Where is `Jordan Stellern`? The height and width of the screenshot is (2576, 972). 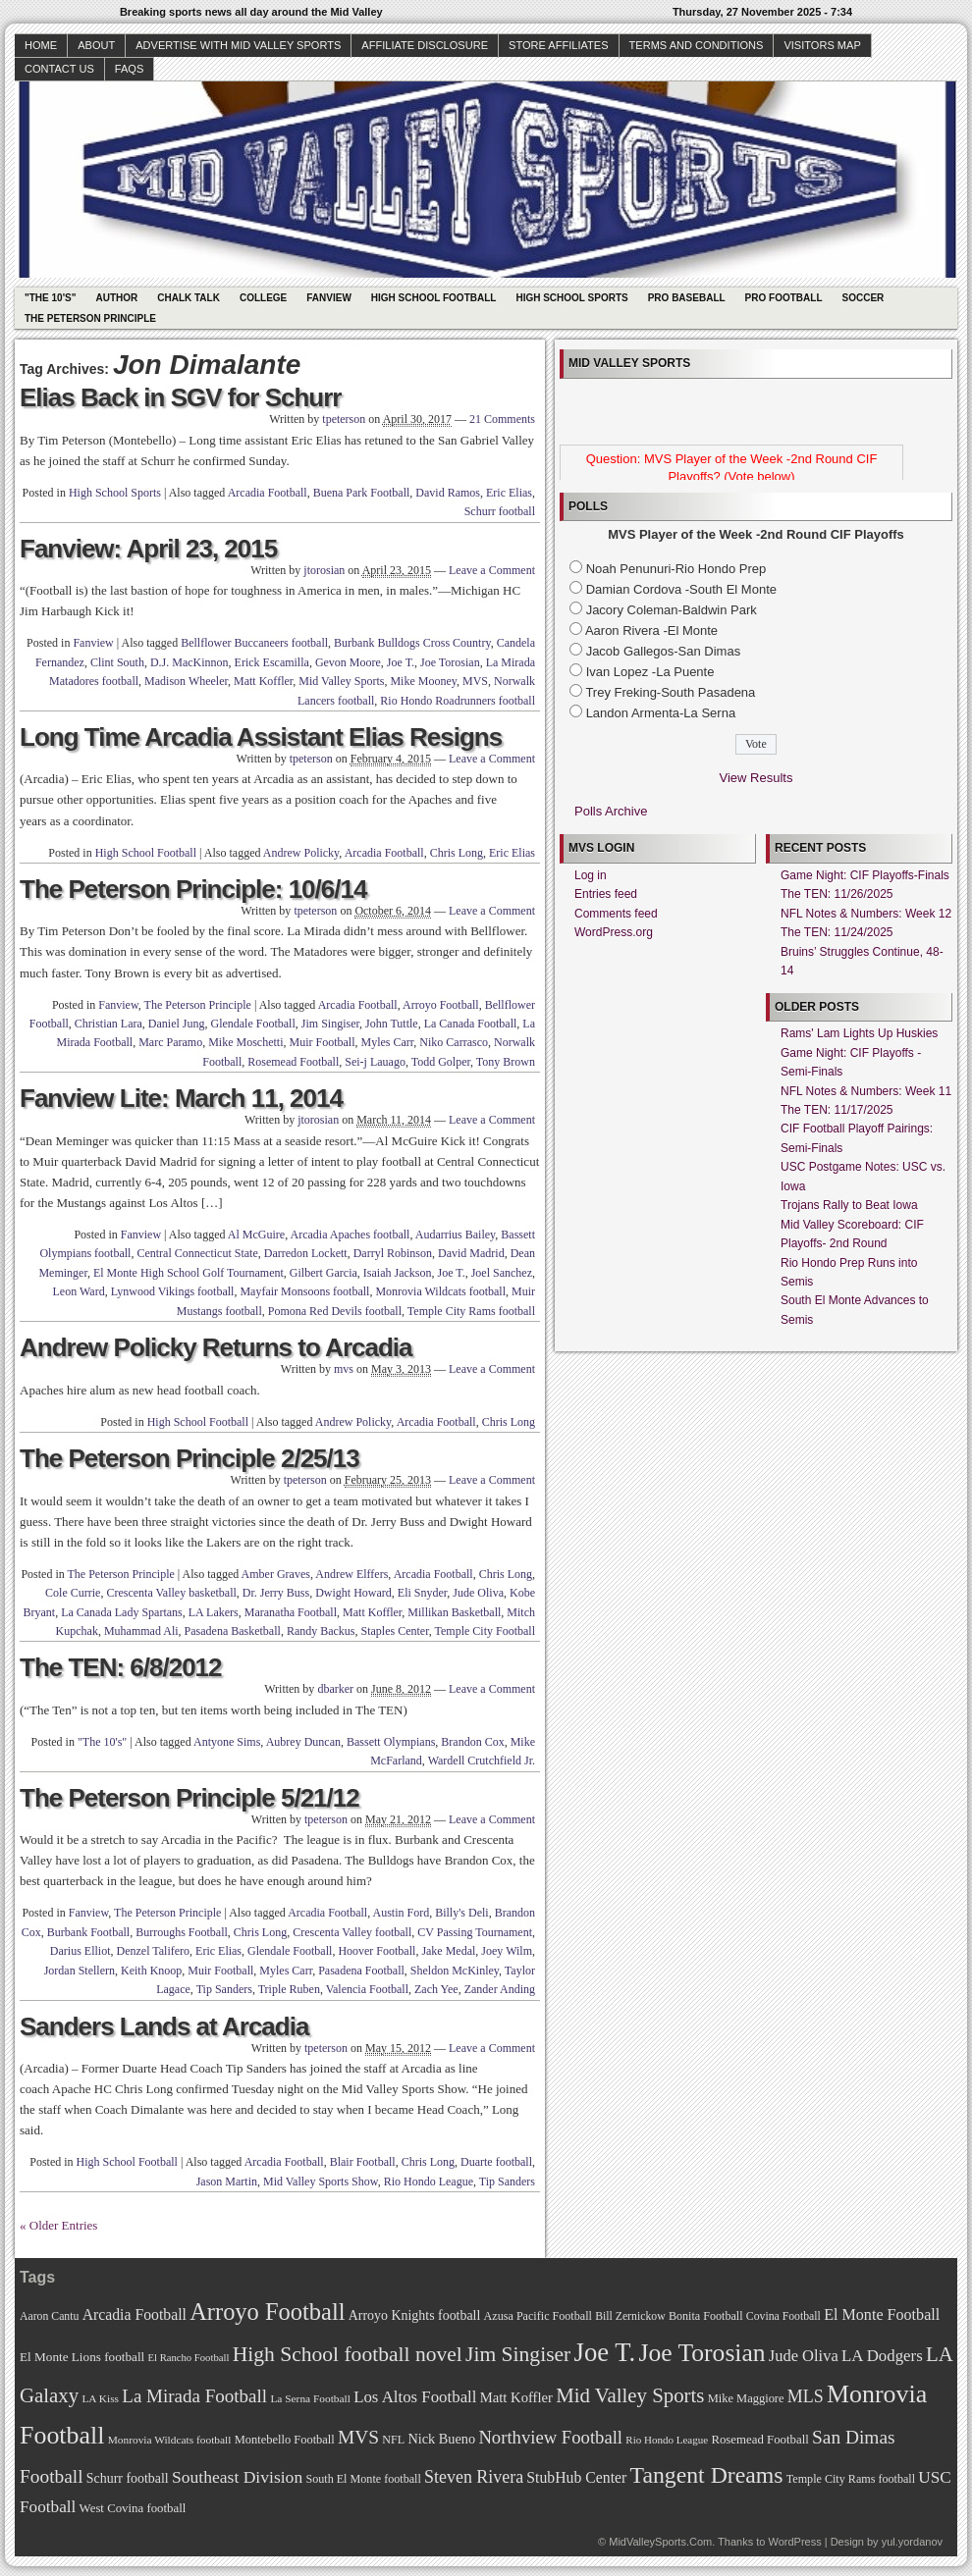 Jordan Stellern is located at coordinates (79, 1970).